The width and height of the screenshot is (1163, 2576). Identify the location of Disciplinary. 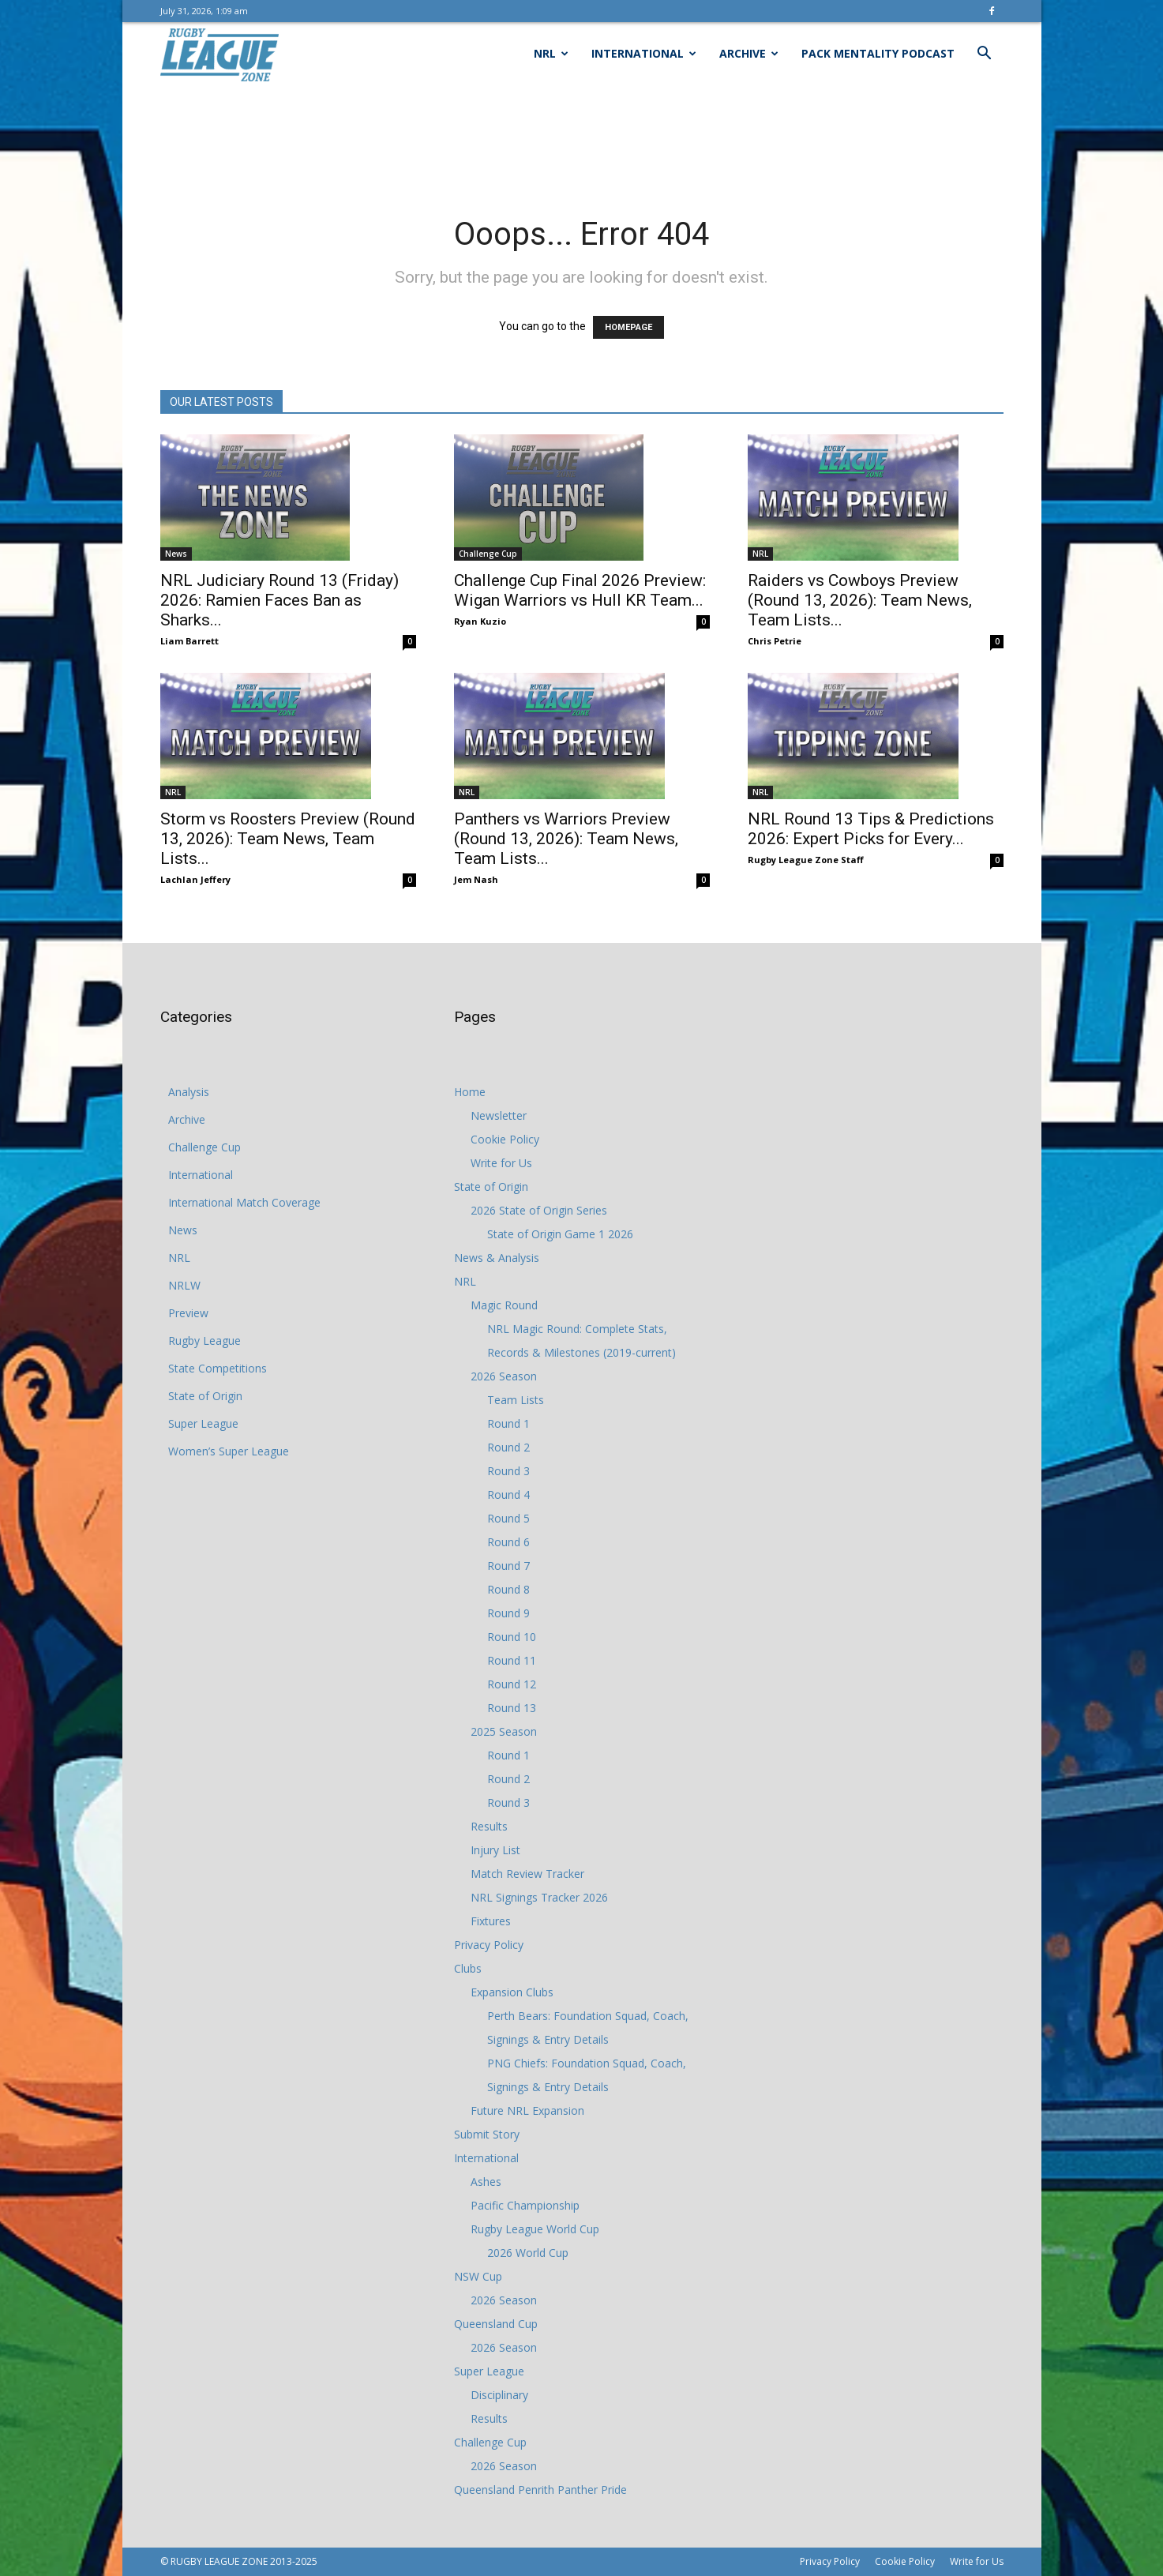
(499, 2394).